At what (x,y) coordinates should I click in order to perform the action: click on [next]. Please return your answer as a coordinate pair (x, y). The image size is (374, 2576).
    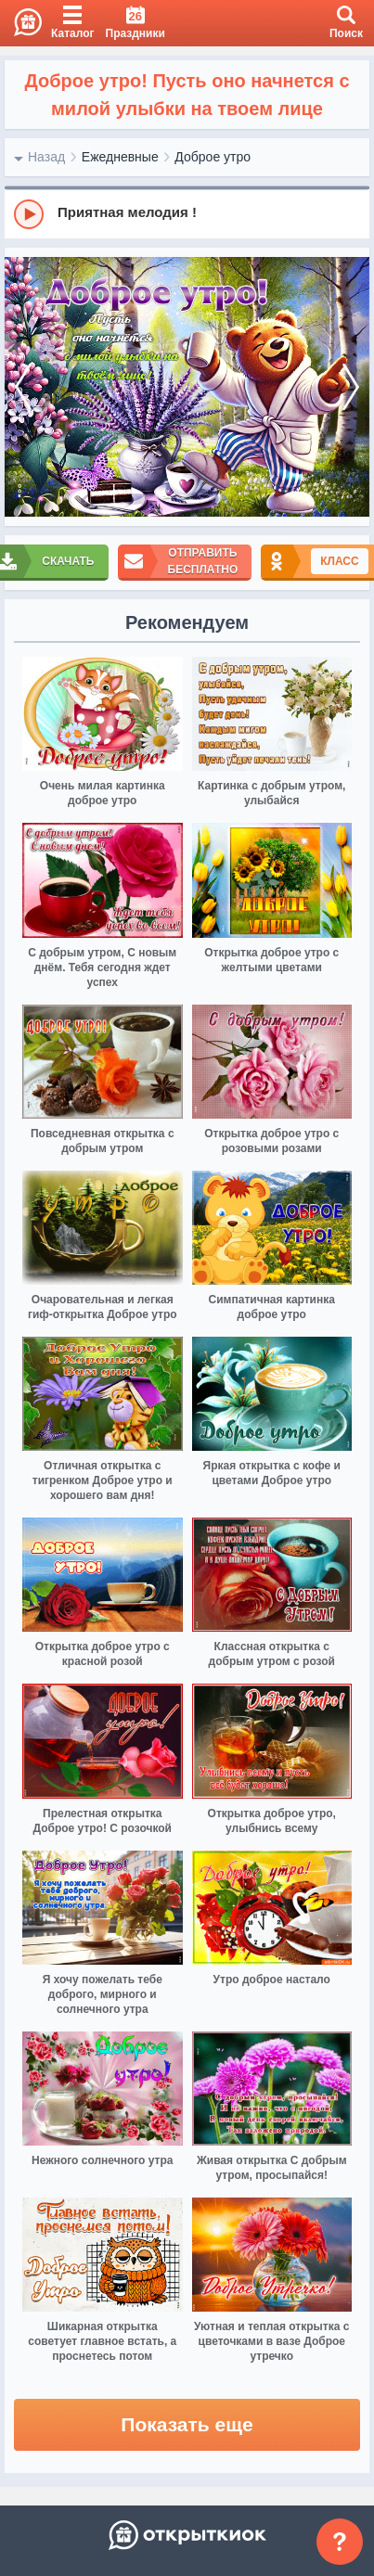
    Looking at the image, I should click on (351, 387).